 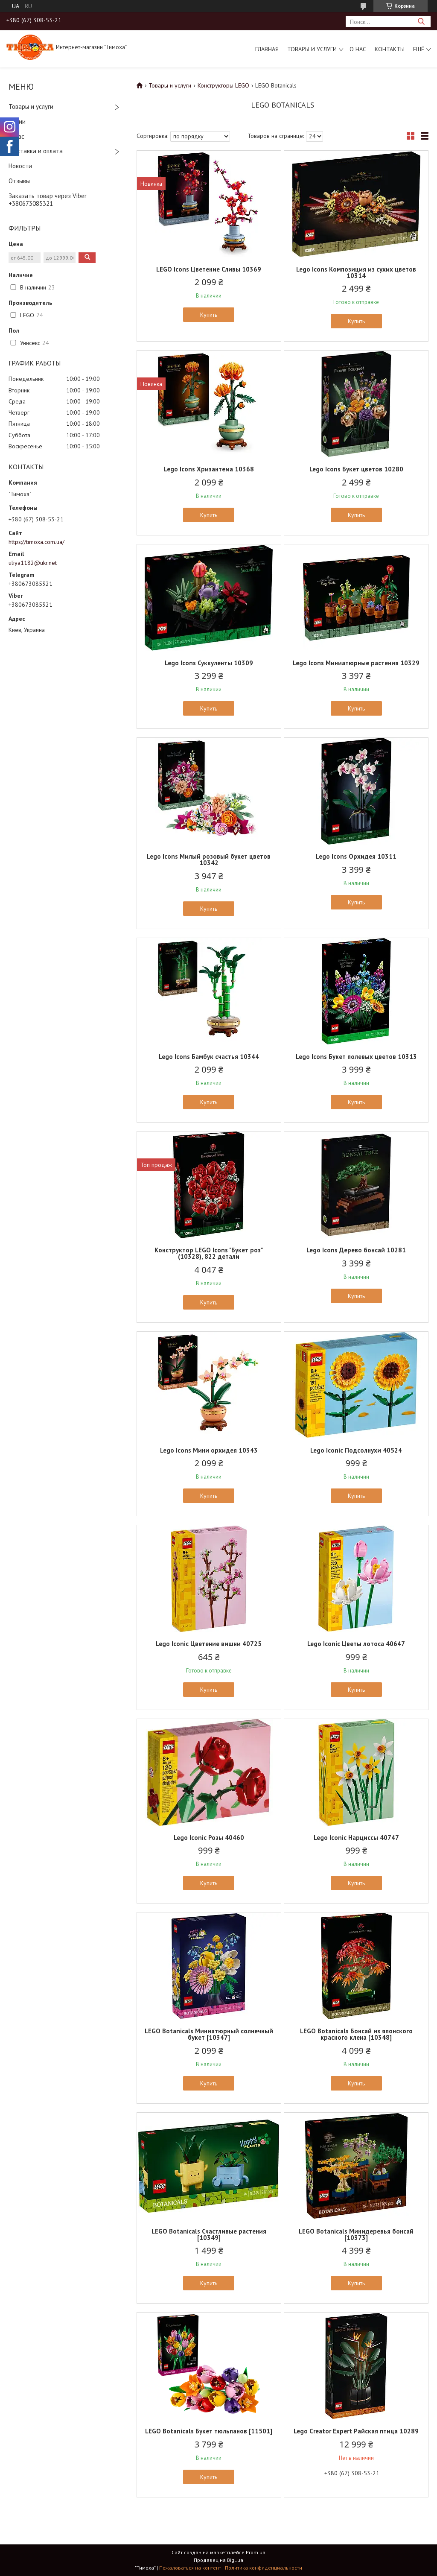 What do you see at coordinates (218, 2560) in the screenshot?
I see `Продавец на Bigl.ua` at bounding box center [218, 2560].